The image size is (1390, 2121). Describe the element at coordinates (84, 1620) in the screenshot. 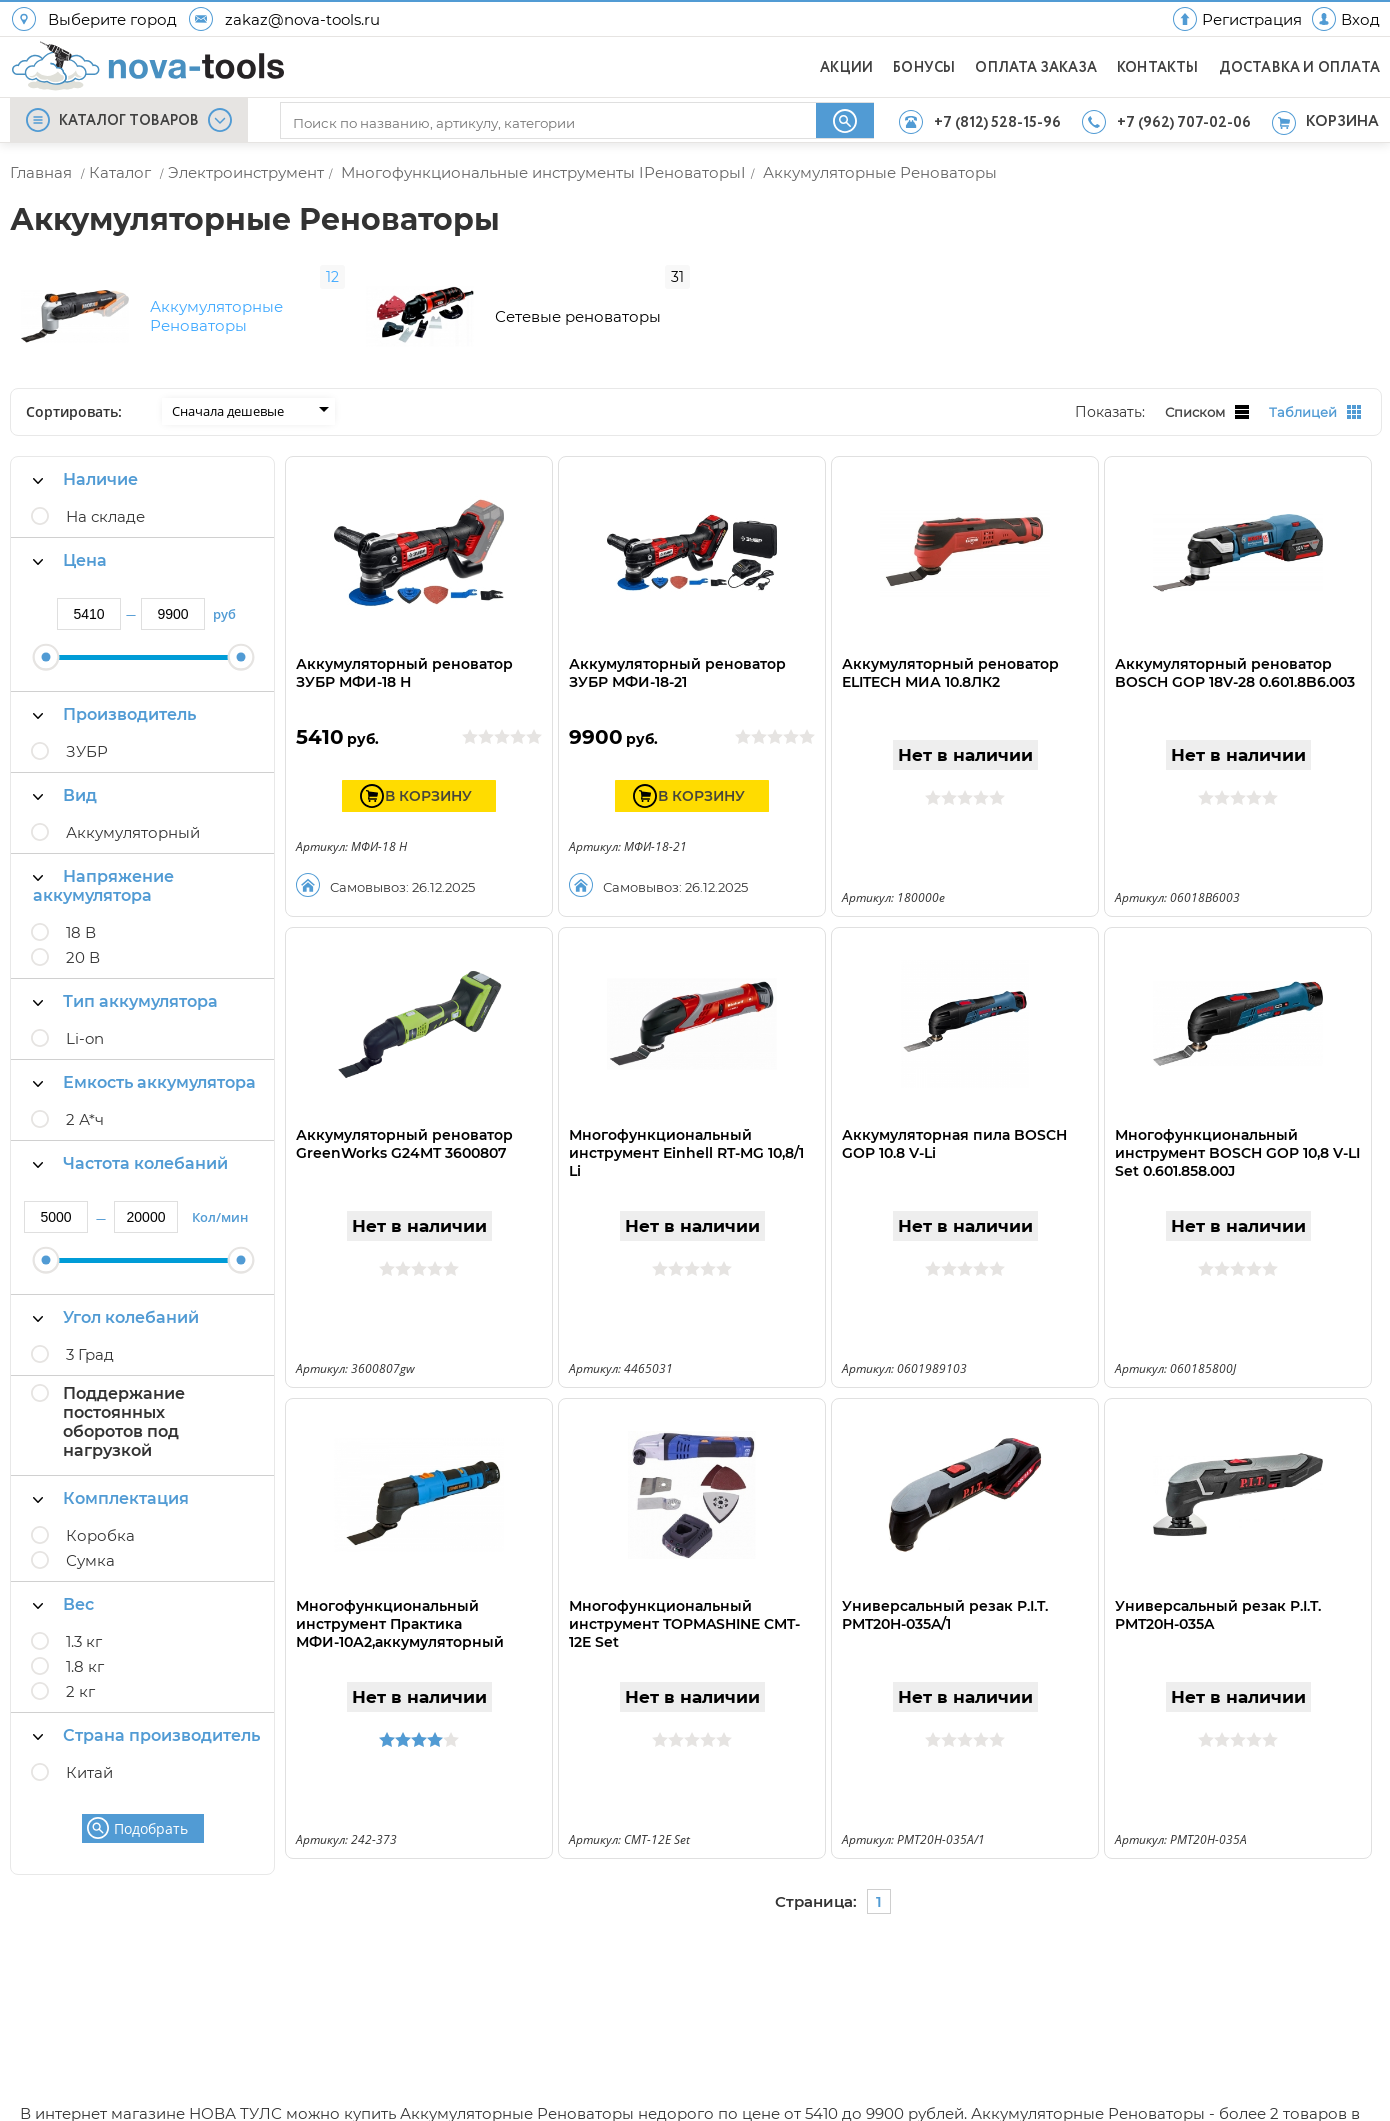

I see `1.3 кг` at that location.